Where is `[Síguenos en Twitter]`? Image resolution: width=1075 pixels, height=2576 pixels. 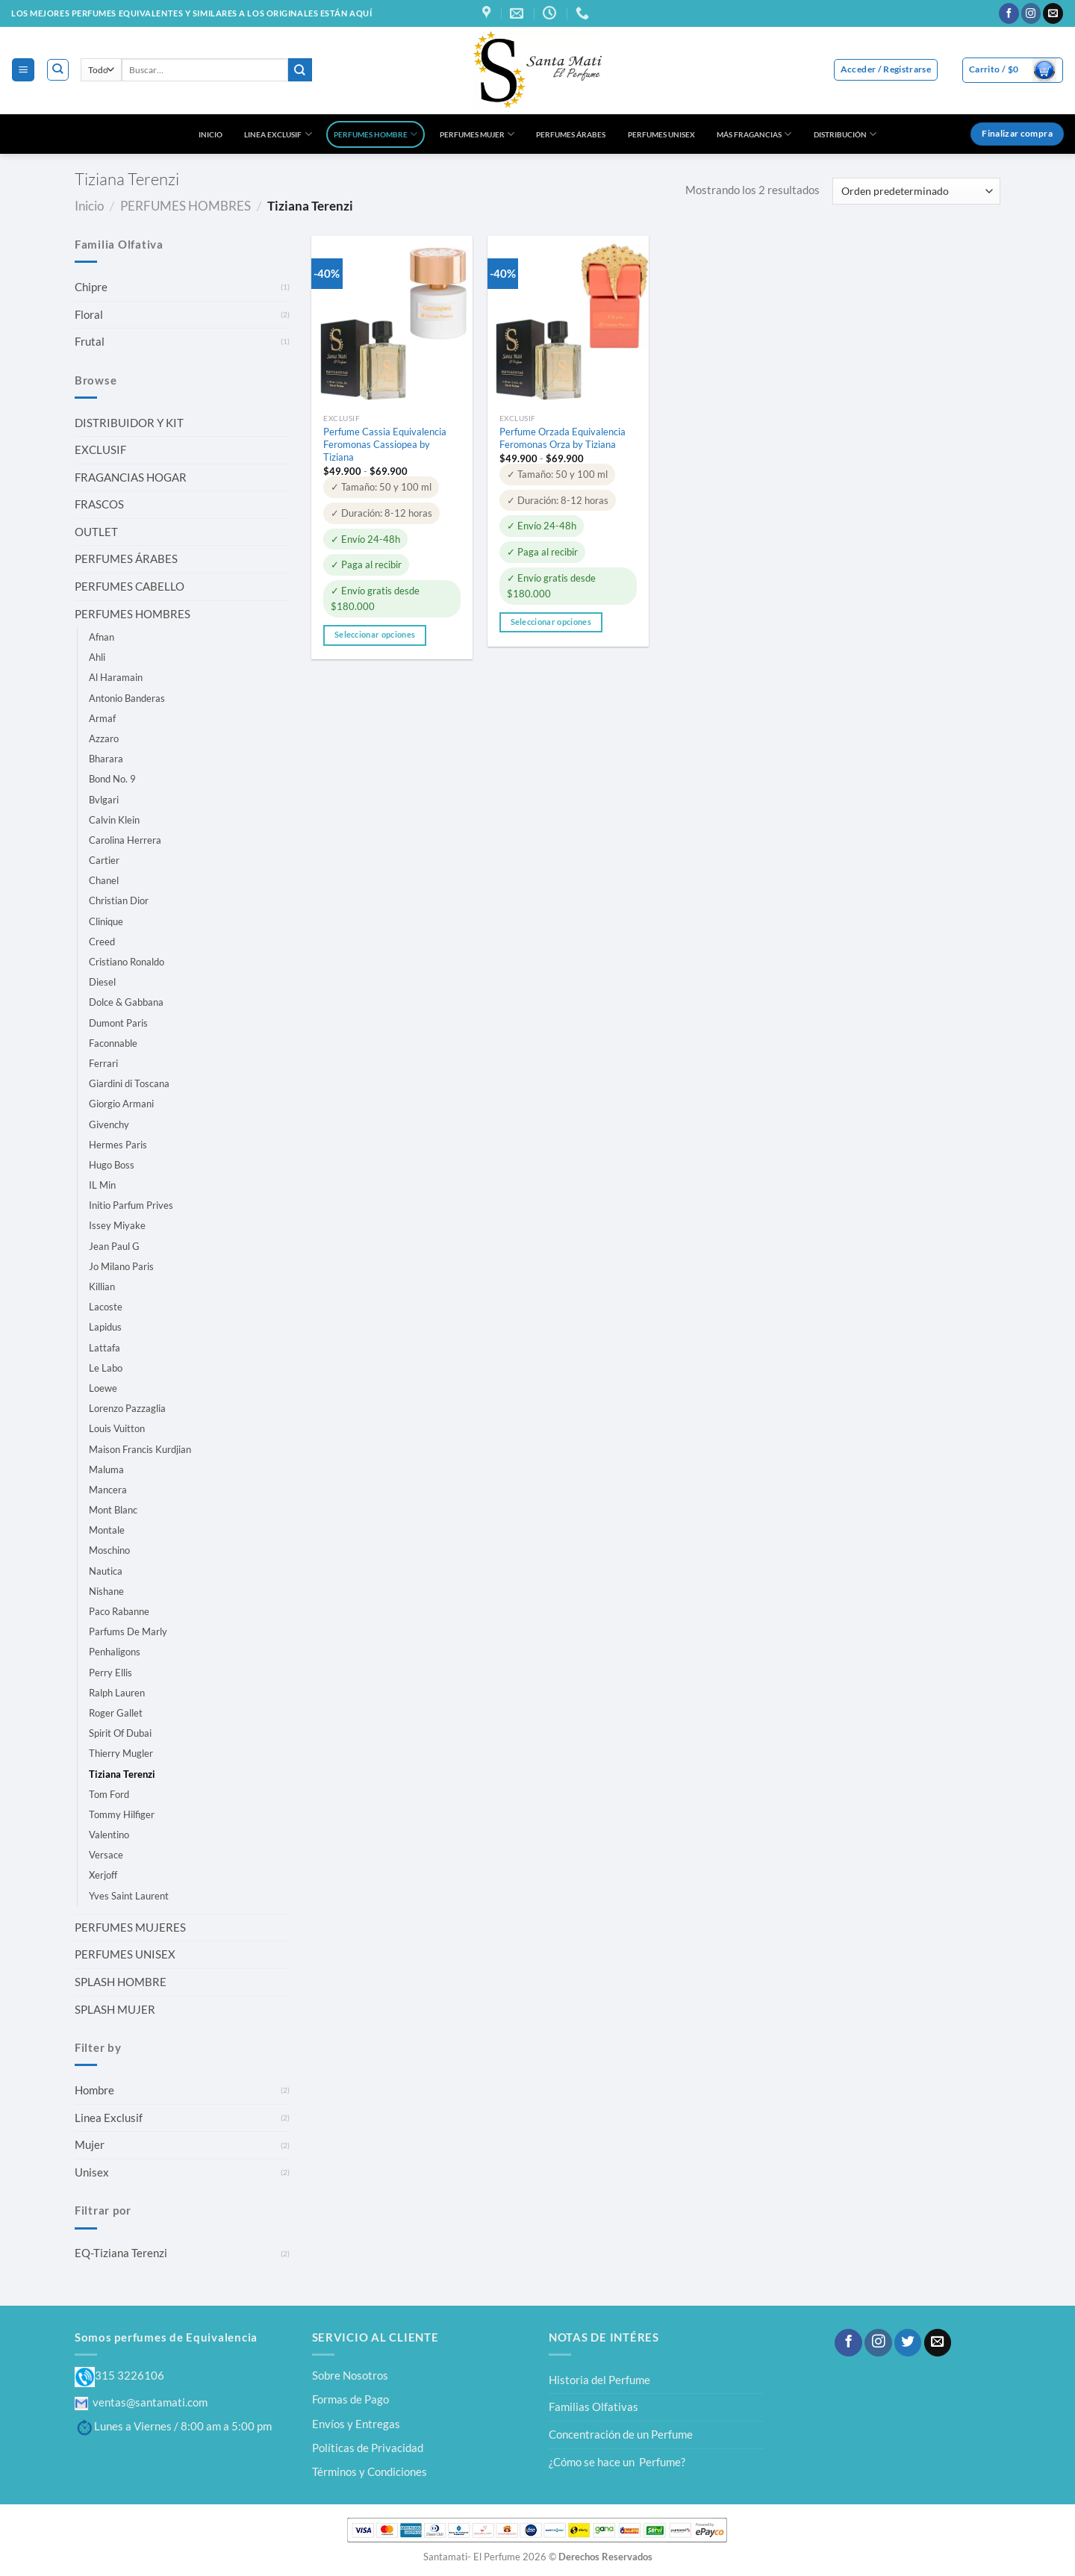
[Síguenos en Twitter] is located at coordinates (907, 2342).